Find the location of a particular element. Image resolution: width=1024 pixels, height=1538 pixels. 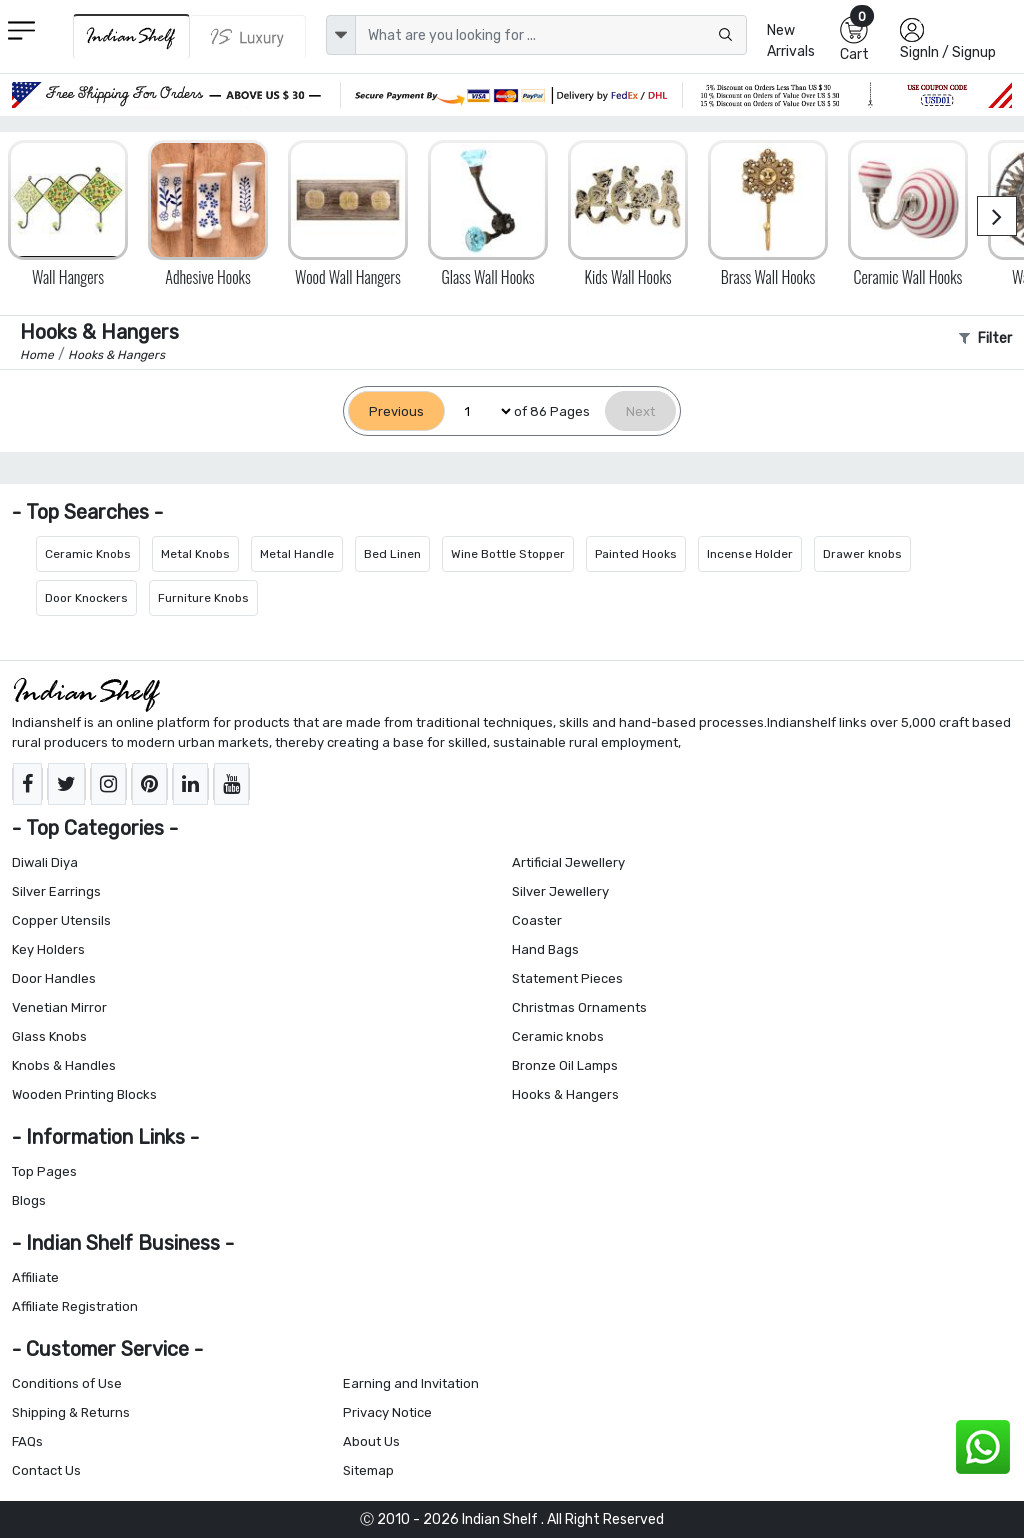

Copper Utensils is located at coordinates (61, 920).